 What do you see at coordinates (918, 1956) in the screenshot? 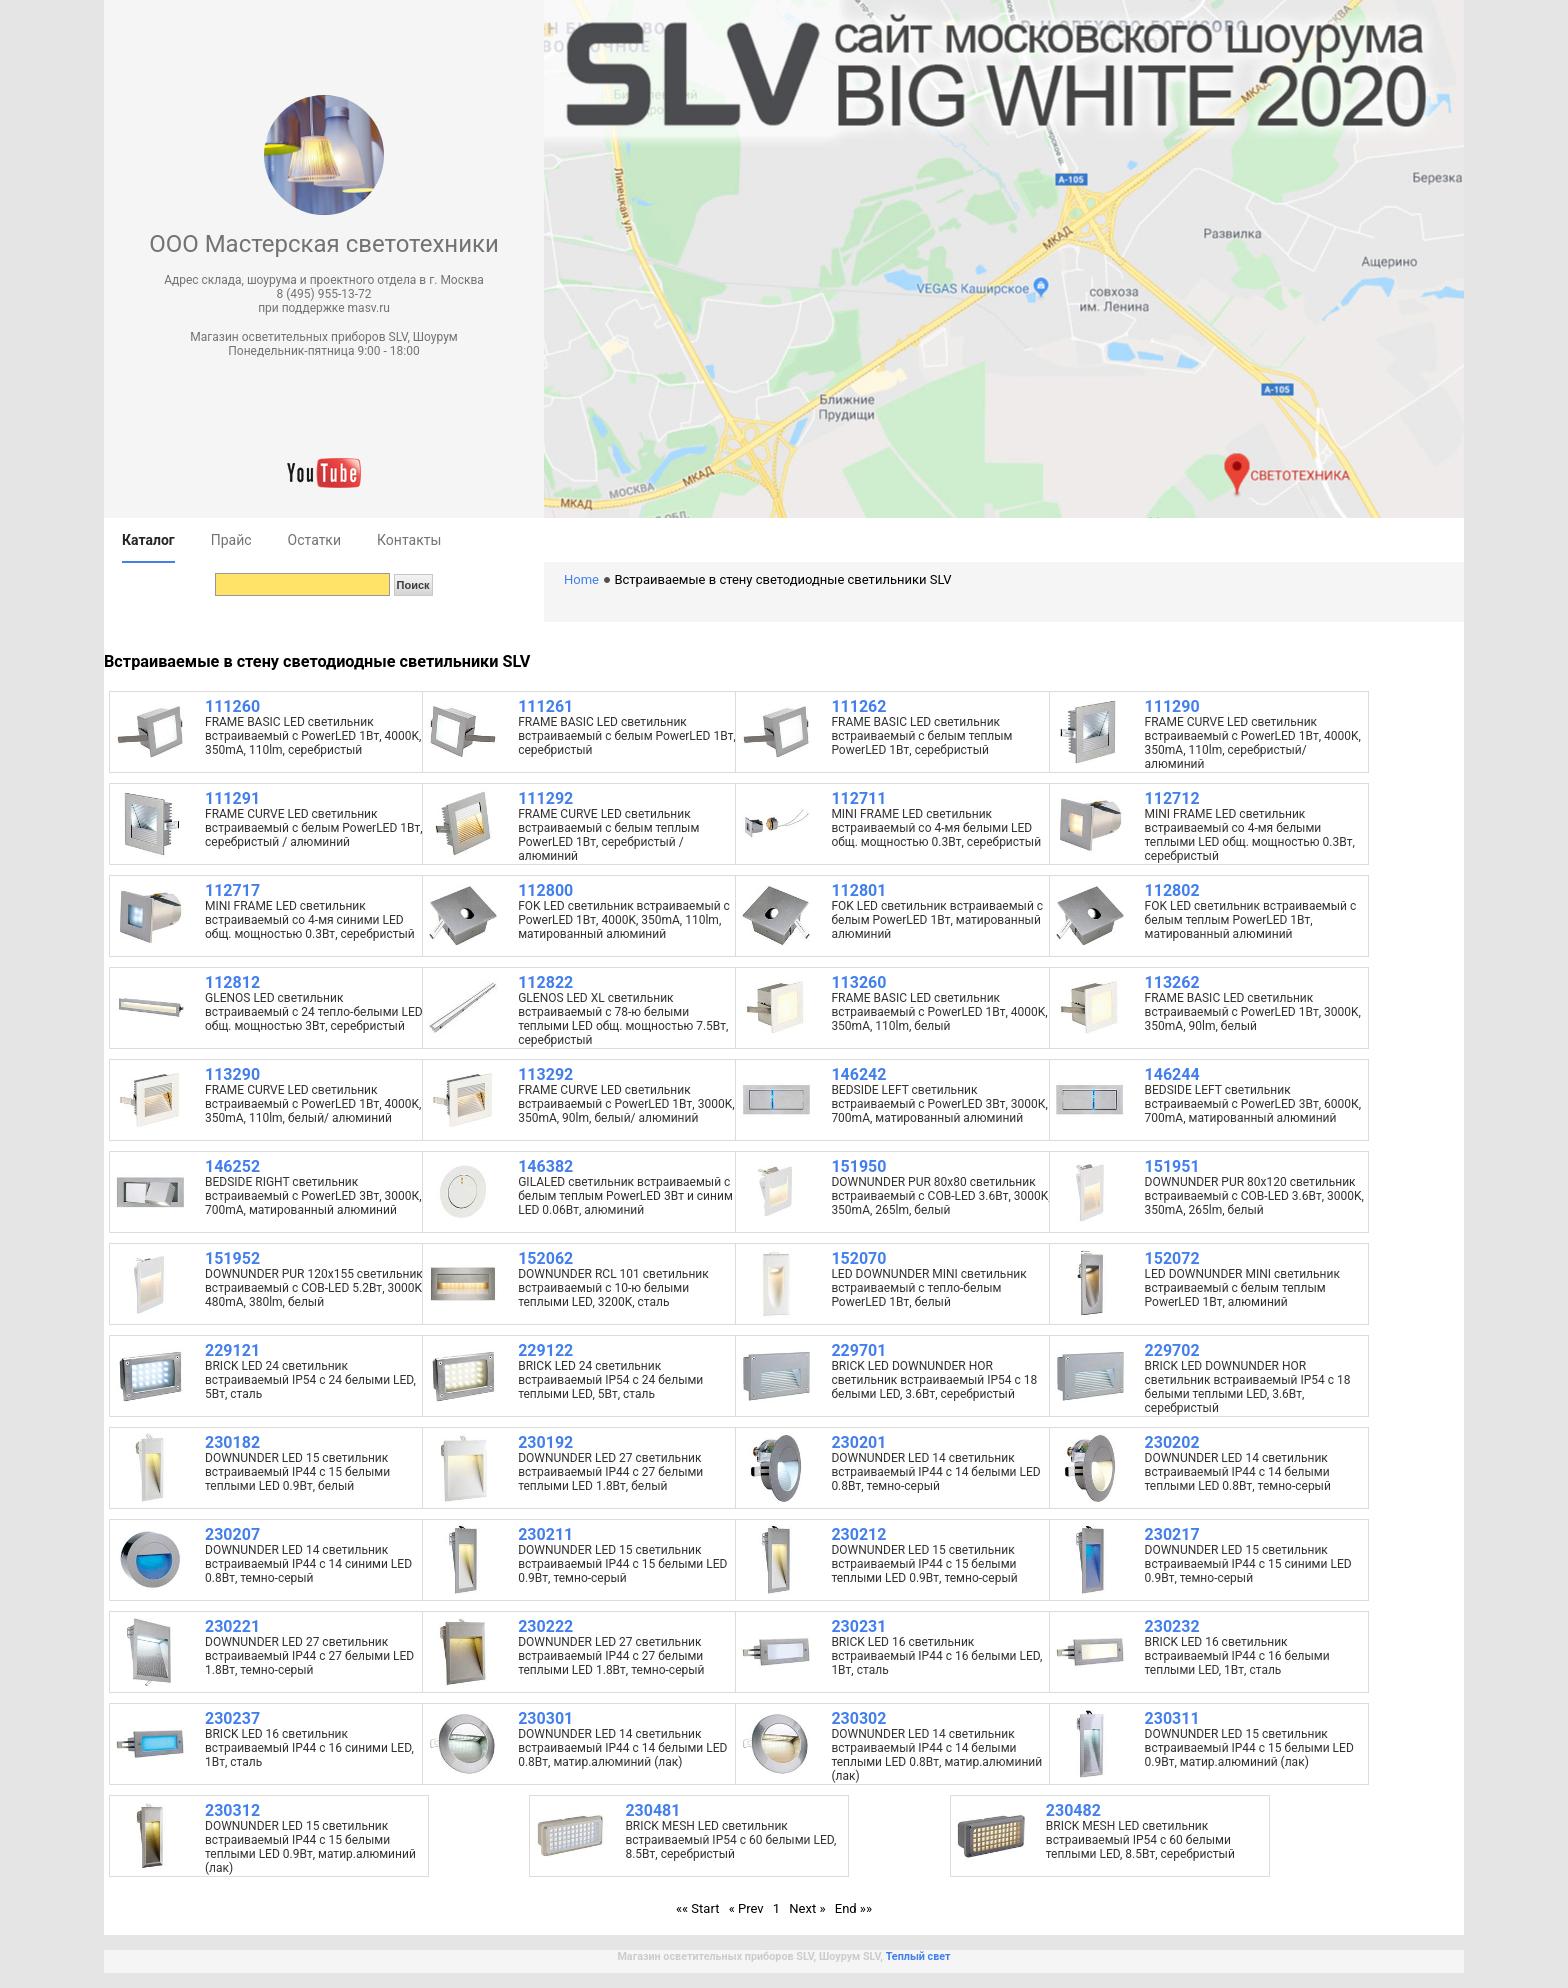
I see `Теплый свет` at bounding box center [918, 1956].